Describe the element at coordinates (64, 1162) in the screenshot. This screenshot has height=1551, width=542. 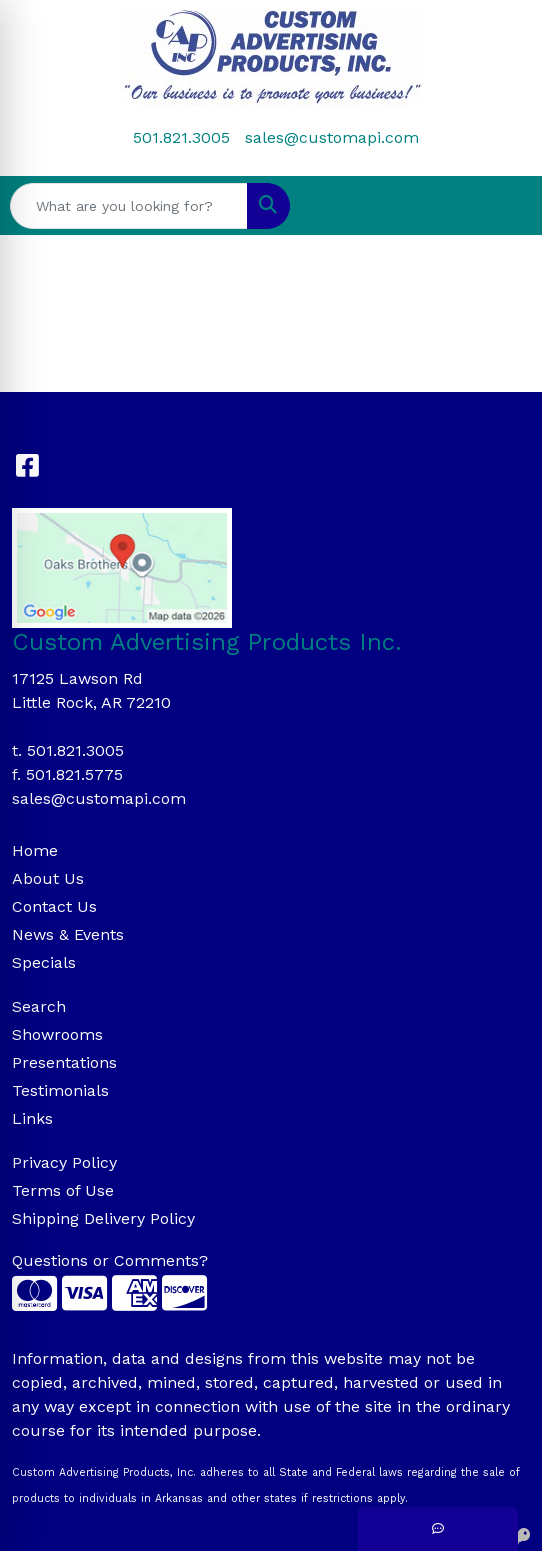
I see `Privacy Policy` at that location.